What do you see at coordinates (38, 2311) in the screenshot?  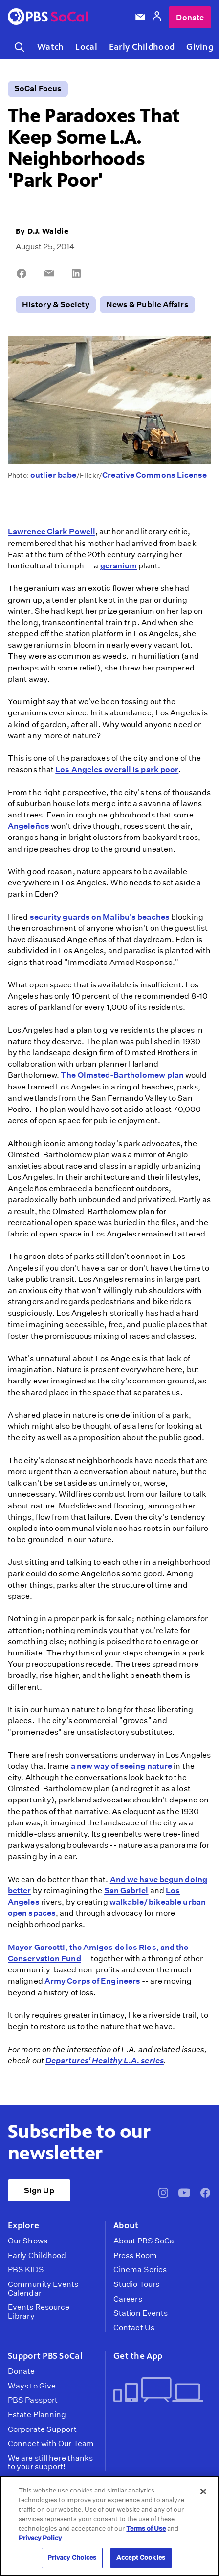 I see `Events Resource Library` at bounding box center [38, 2311].